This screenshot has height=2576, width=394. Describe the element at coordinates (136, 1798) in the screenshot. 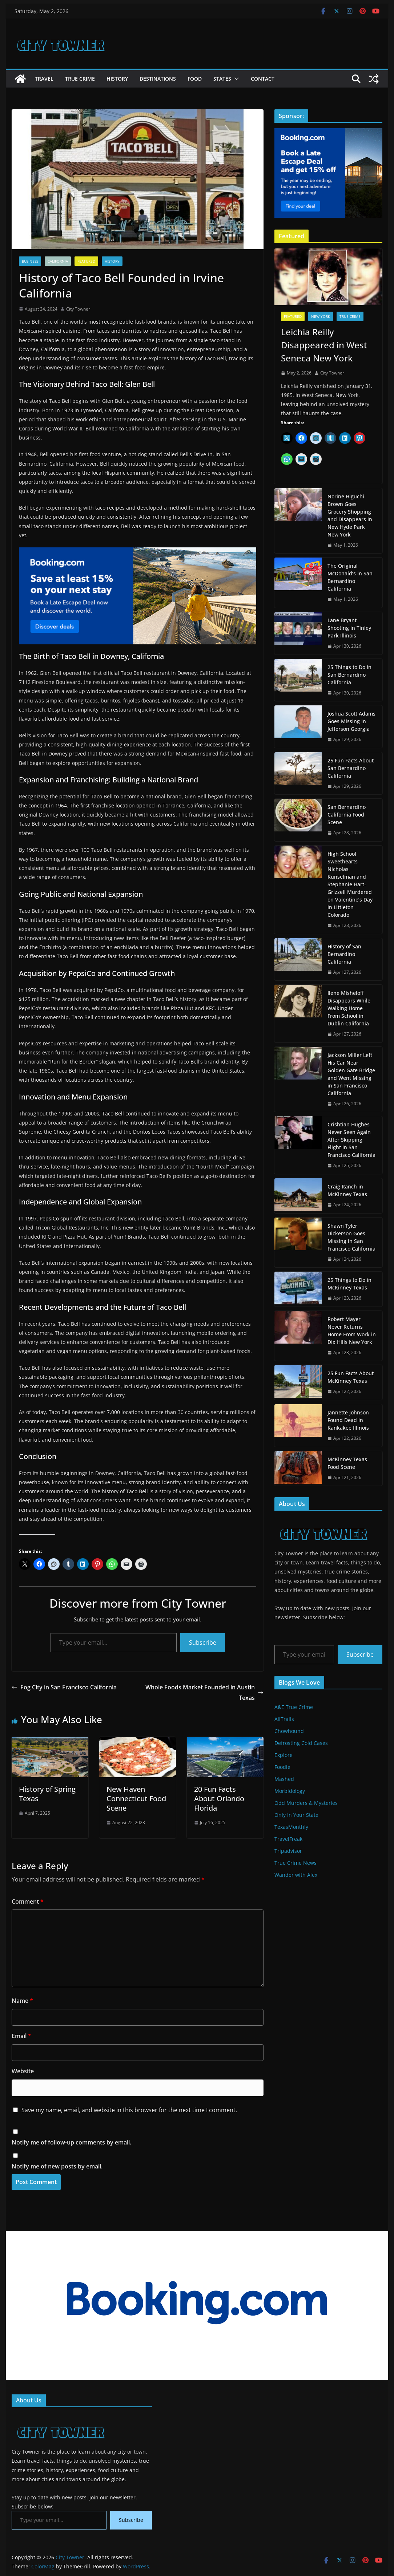

I see `New Haven Connecticut Food Scene` at that location.